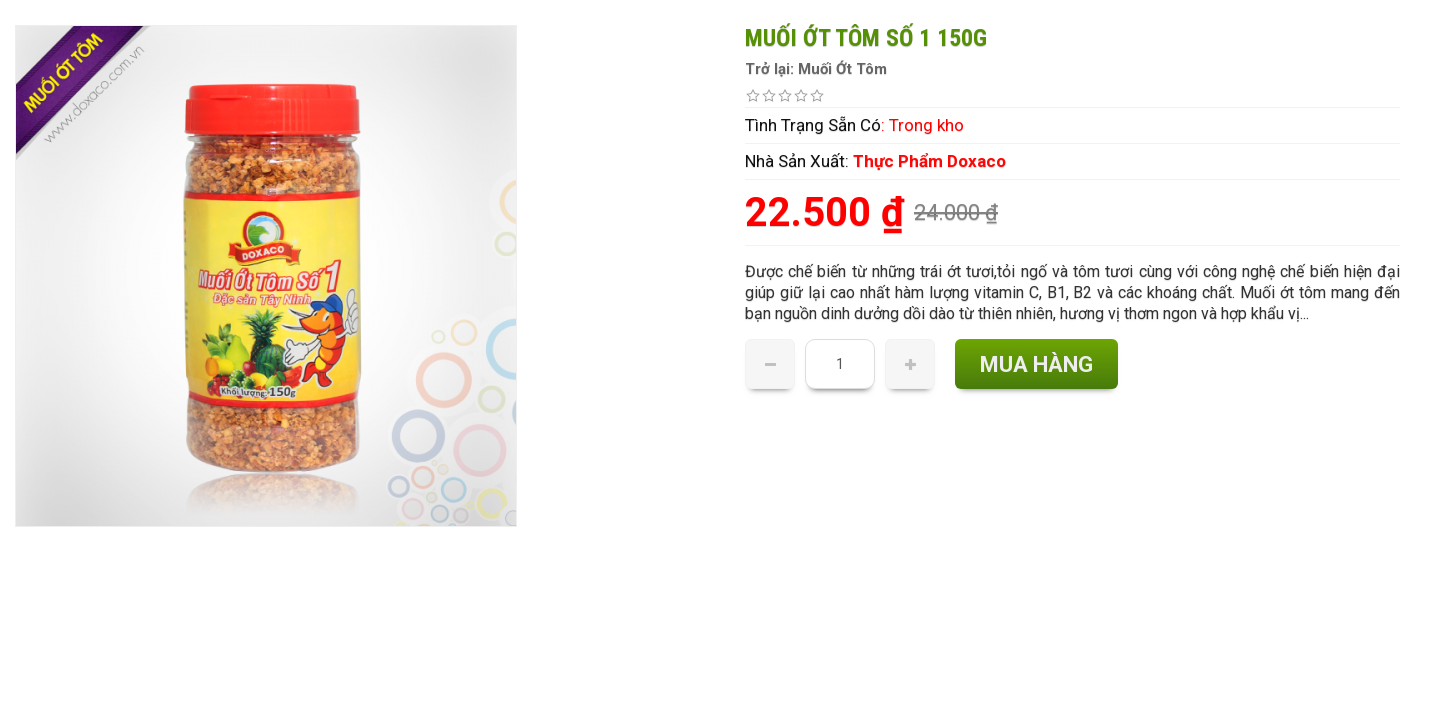  Describe the element at coordinates (816, 69) in the screenshot. I see `Trở lại: Muối Ớt Tôm` at that location.